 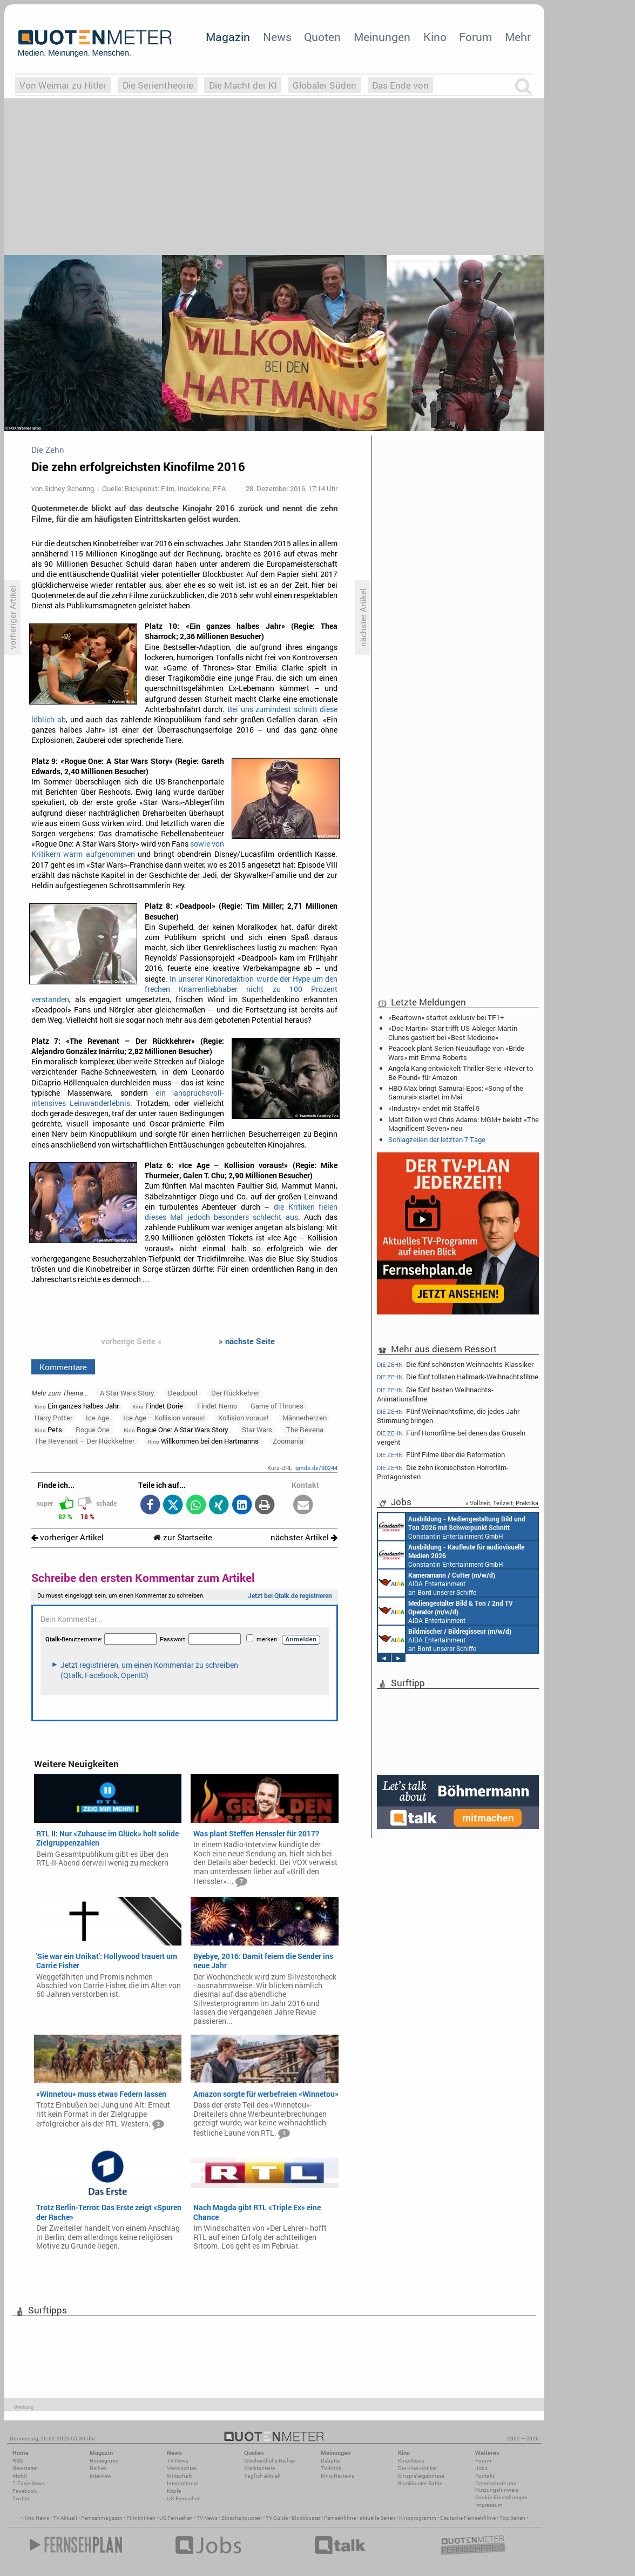 What do you see at coordinates (457, 1376) in the screenshot?
I see `Die fünf tollsten Hallmark-Weihnachtsfilme` at bounding box center [457, 1376].